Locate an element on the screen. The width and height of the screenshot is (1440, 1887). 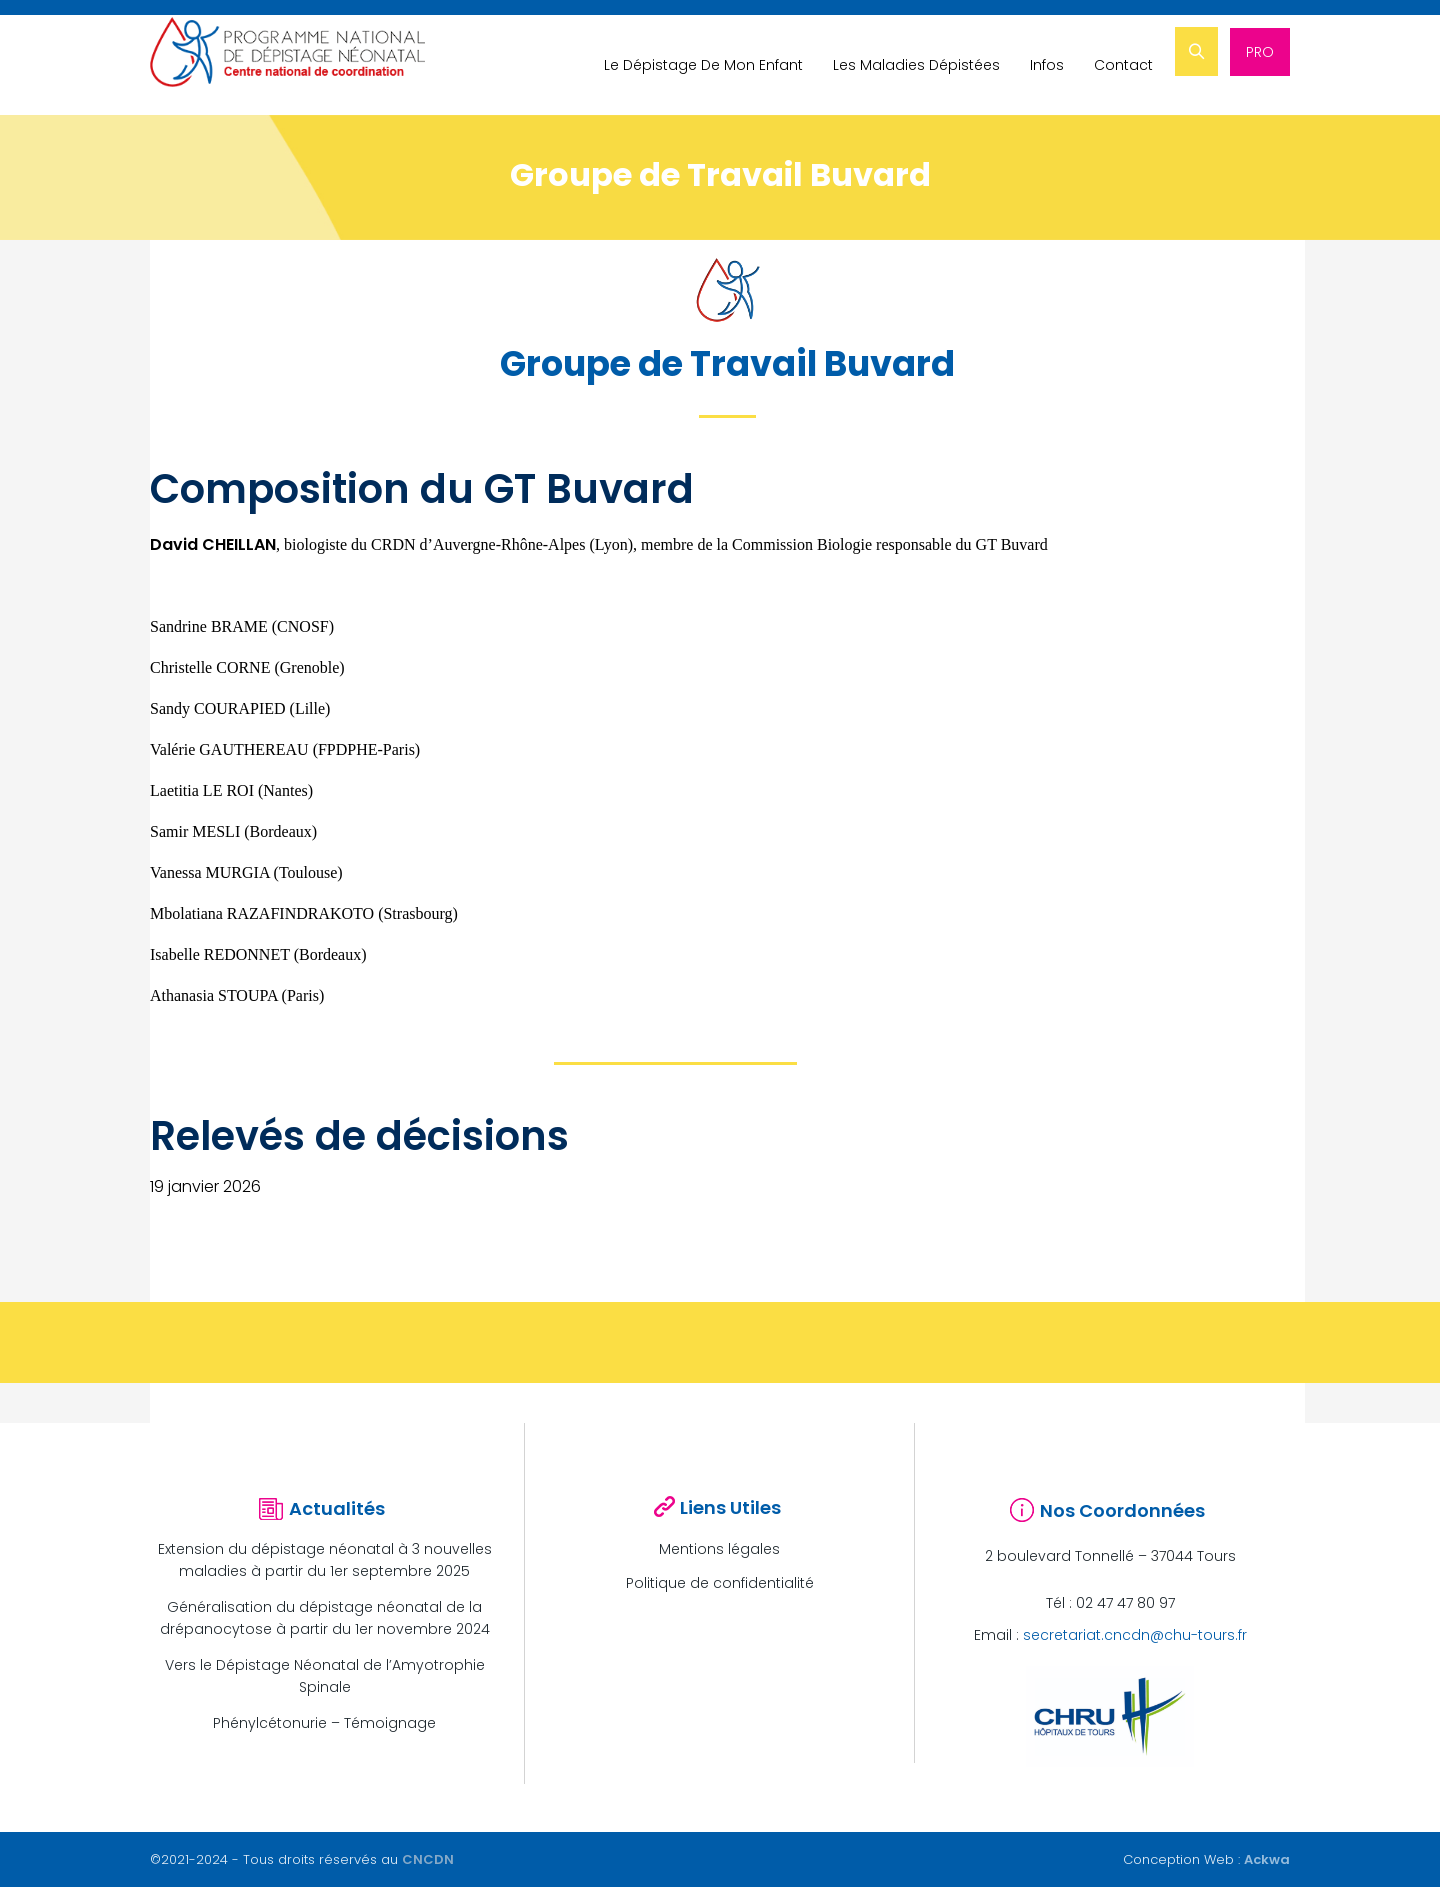
Infos is located at coordinates (1049, 65).